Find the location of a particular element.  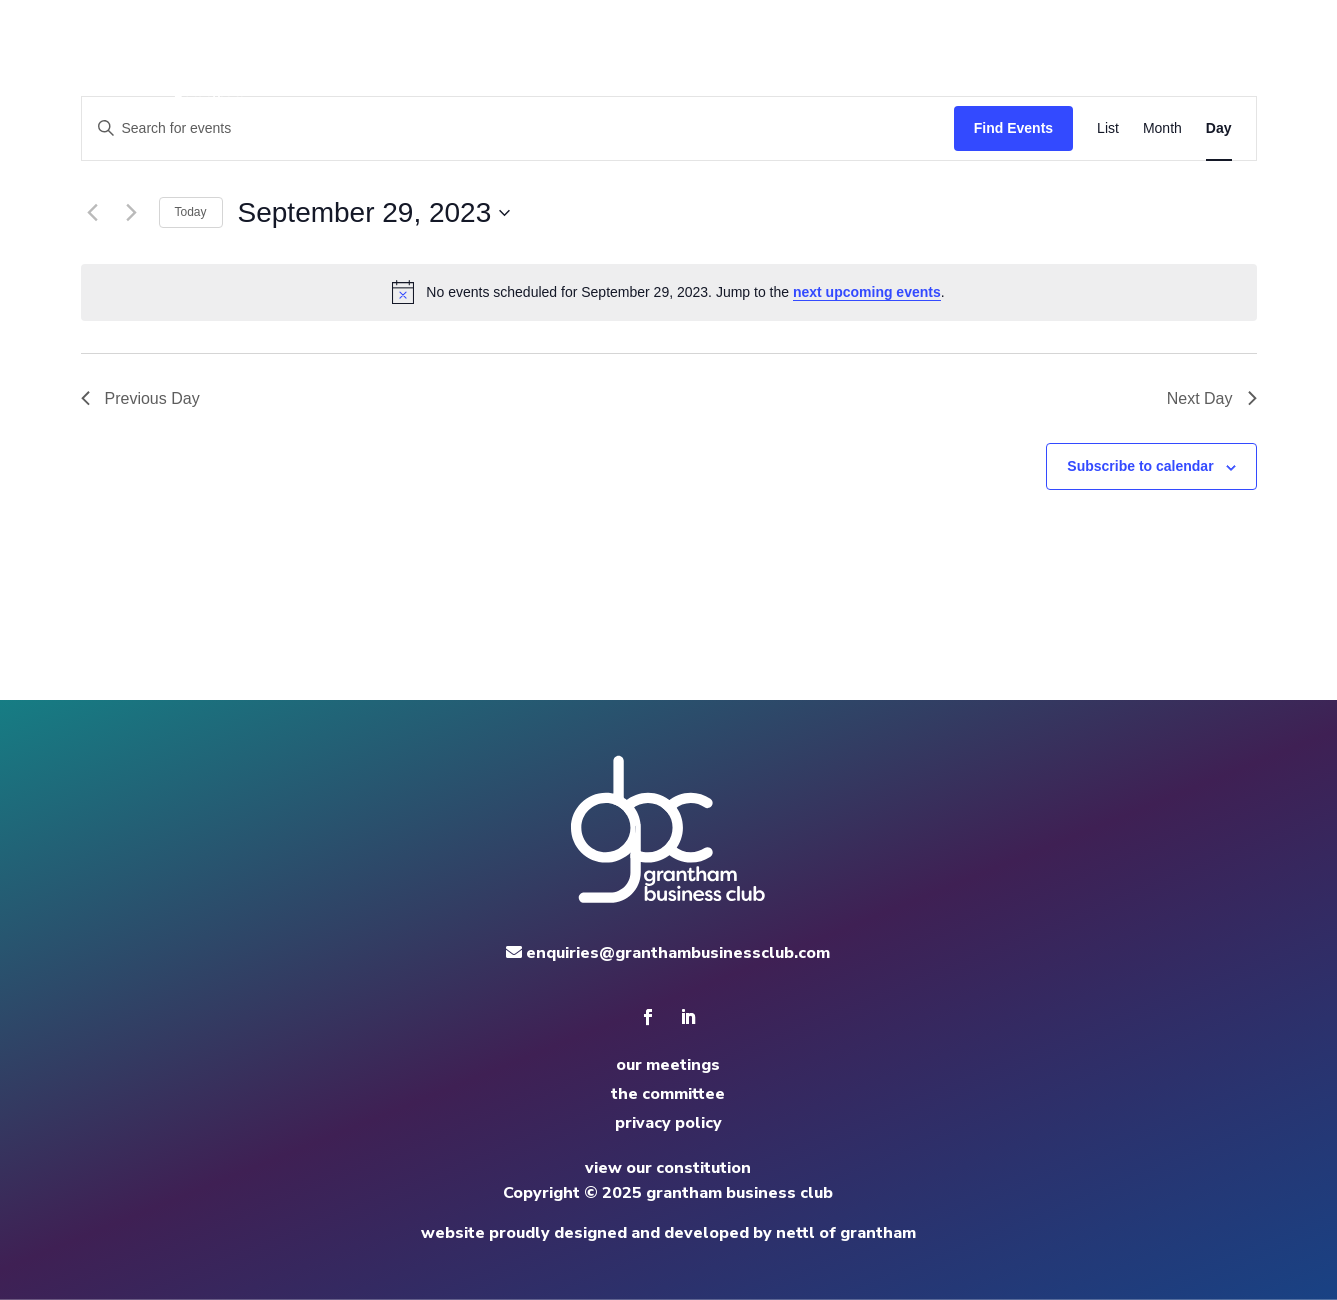

[Next day] is located at coordinates (132, 213).